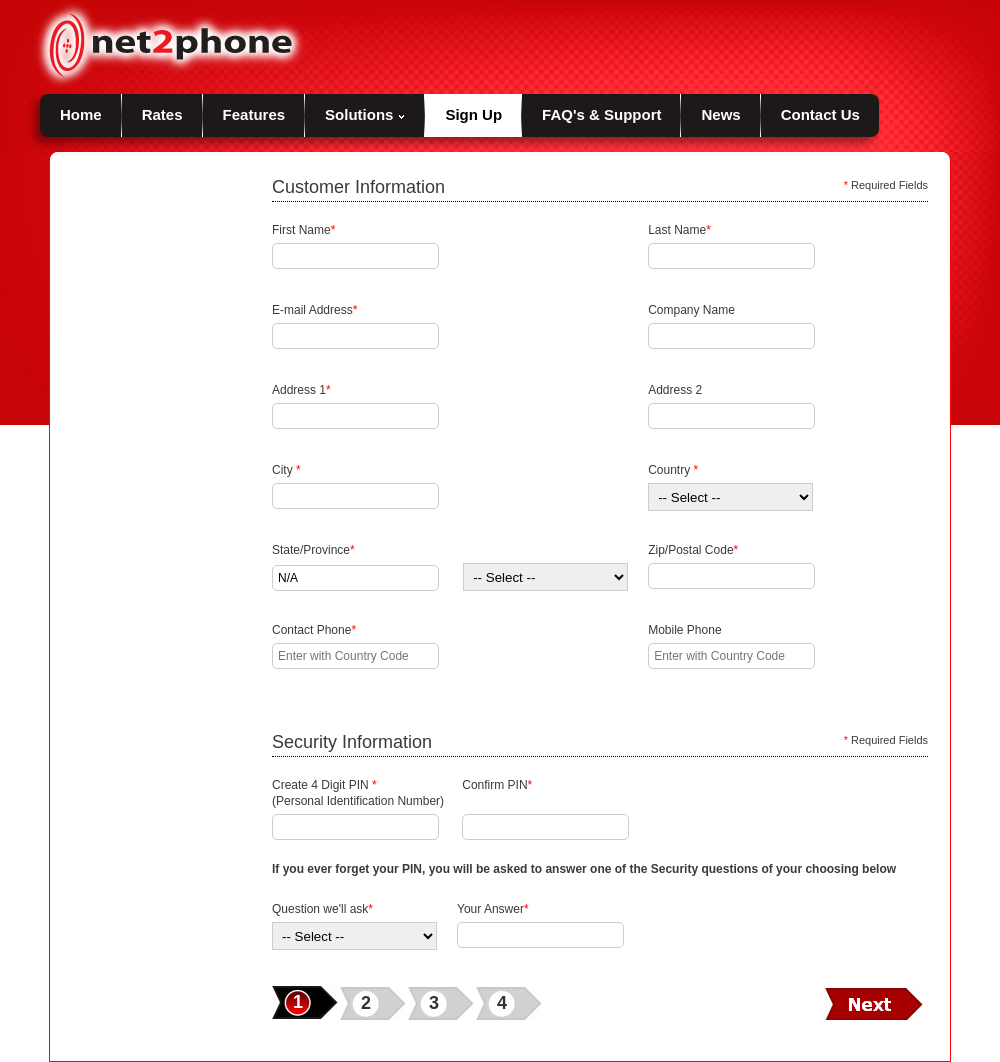 Image resolution: width=1000 pixels, height=1062 pixels. I want to click on Contact Phone, so click(314, 630).